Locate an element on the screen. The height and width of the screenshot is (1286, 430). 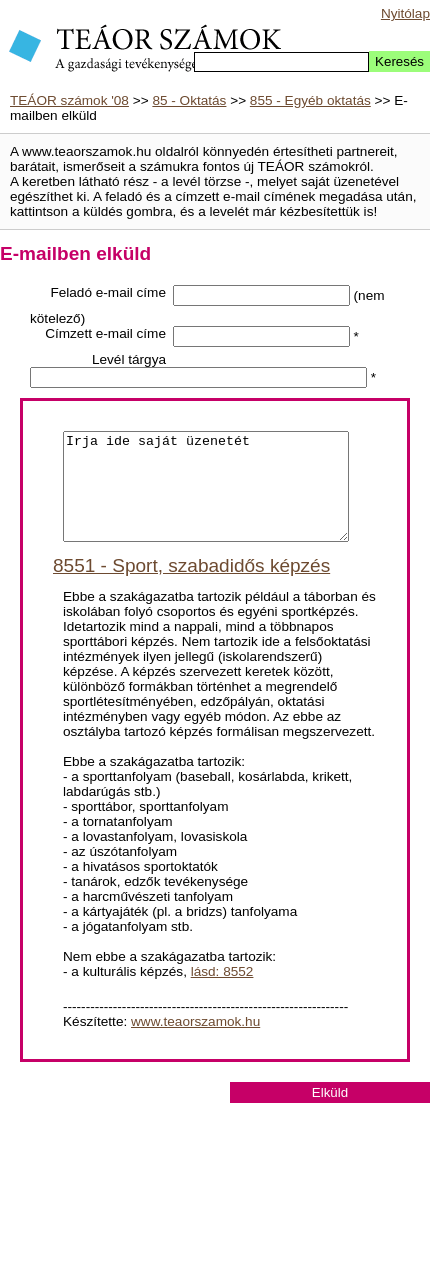
Nyitólap is located at coordinates (405, 13).